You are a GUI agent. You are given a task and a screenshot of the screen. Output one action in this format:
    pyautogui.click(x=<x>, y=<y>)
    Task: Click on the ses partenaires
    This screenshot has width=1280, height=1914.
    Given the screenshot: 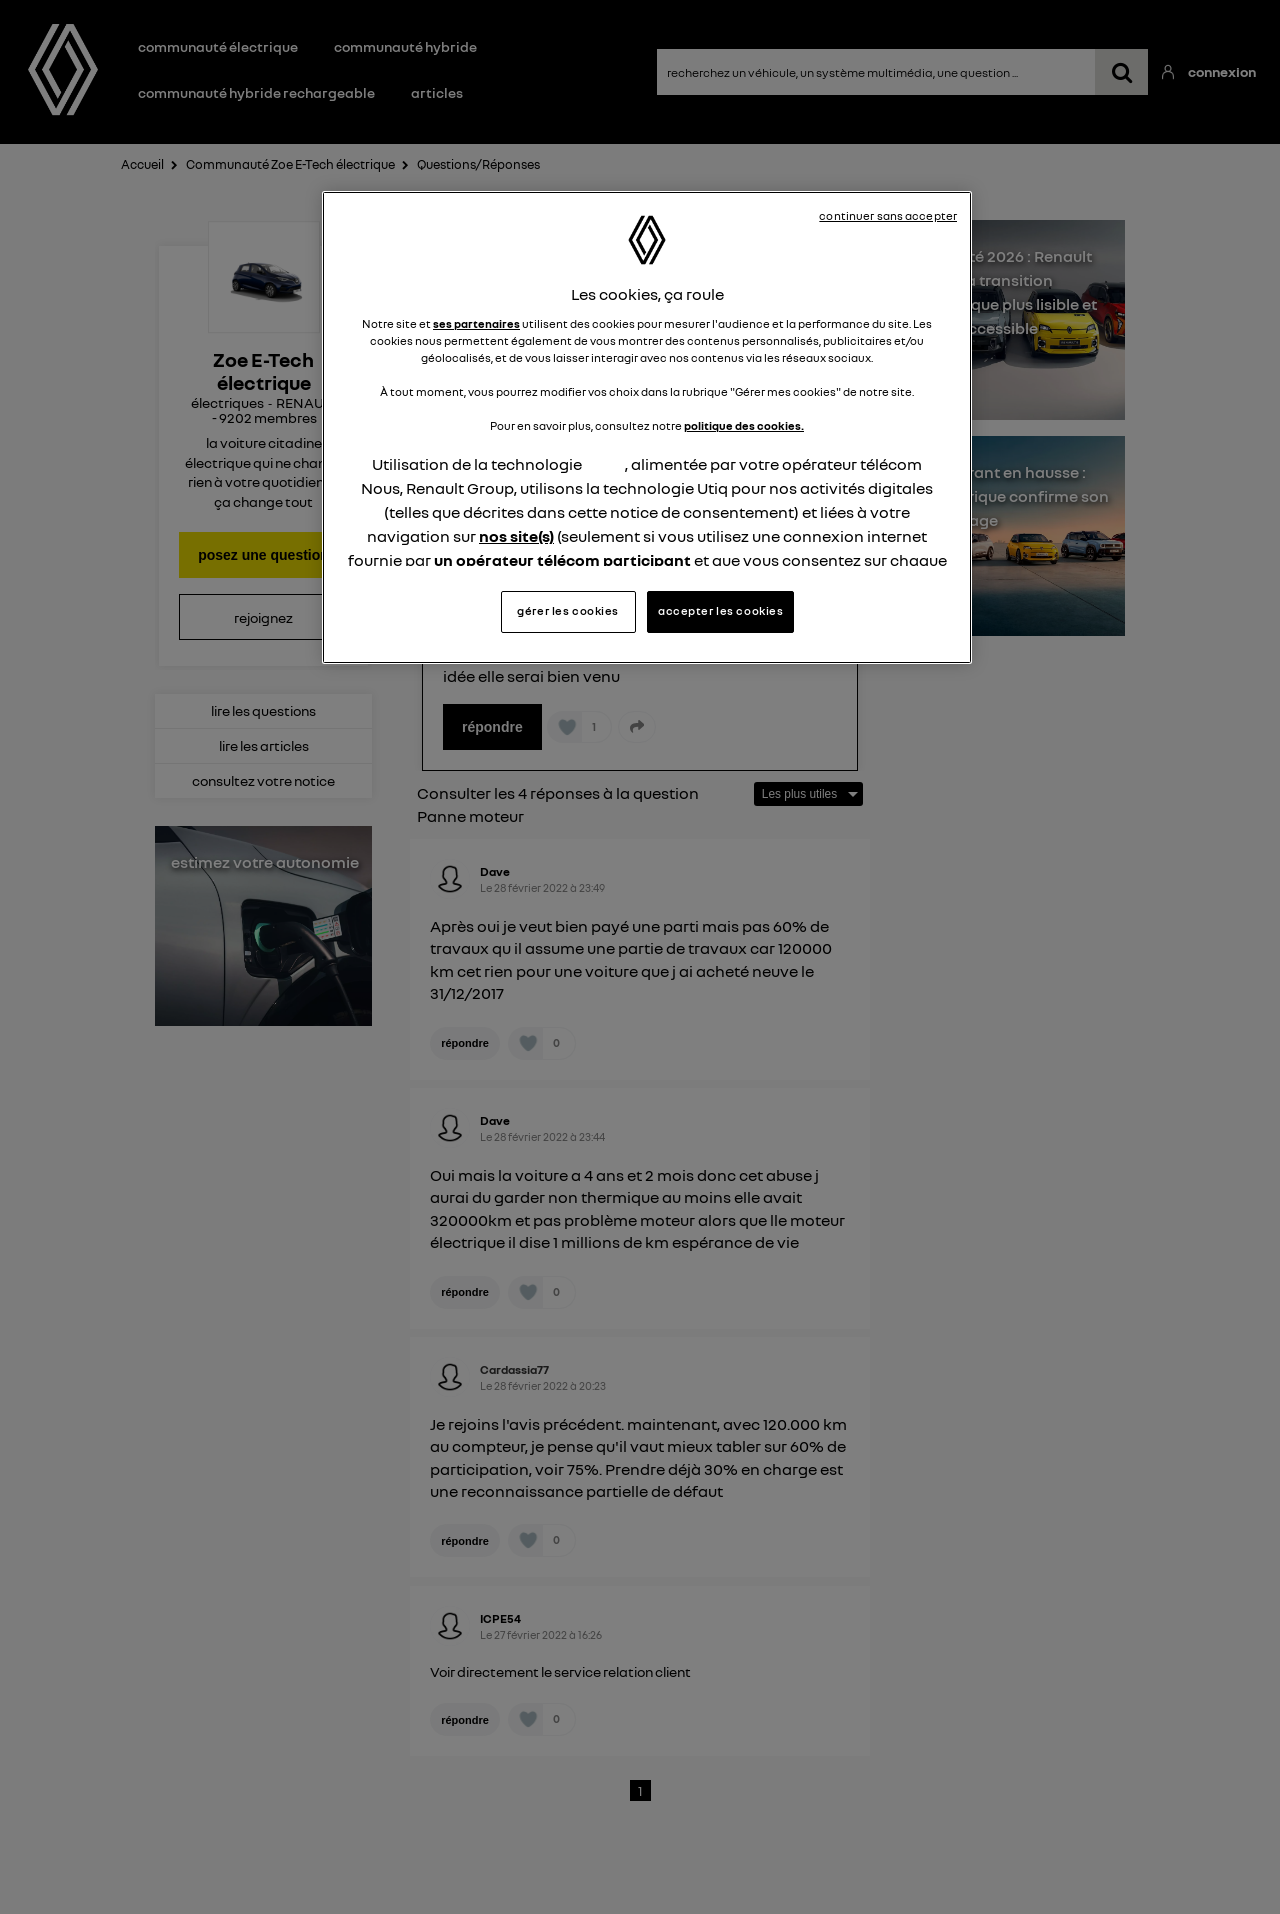 What is the action you would take?
    pyautogui.click(x=476, y=324)
    